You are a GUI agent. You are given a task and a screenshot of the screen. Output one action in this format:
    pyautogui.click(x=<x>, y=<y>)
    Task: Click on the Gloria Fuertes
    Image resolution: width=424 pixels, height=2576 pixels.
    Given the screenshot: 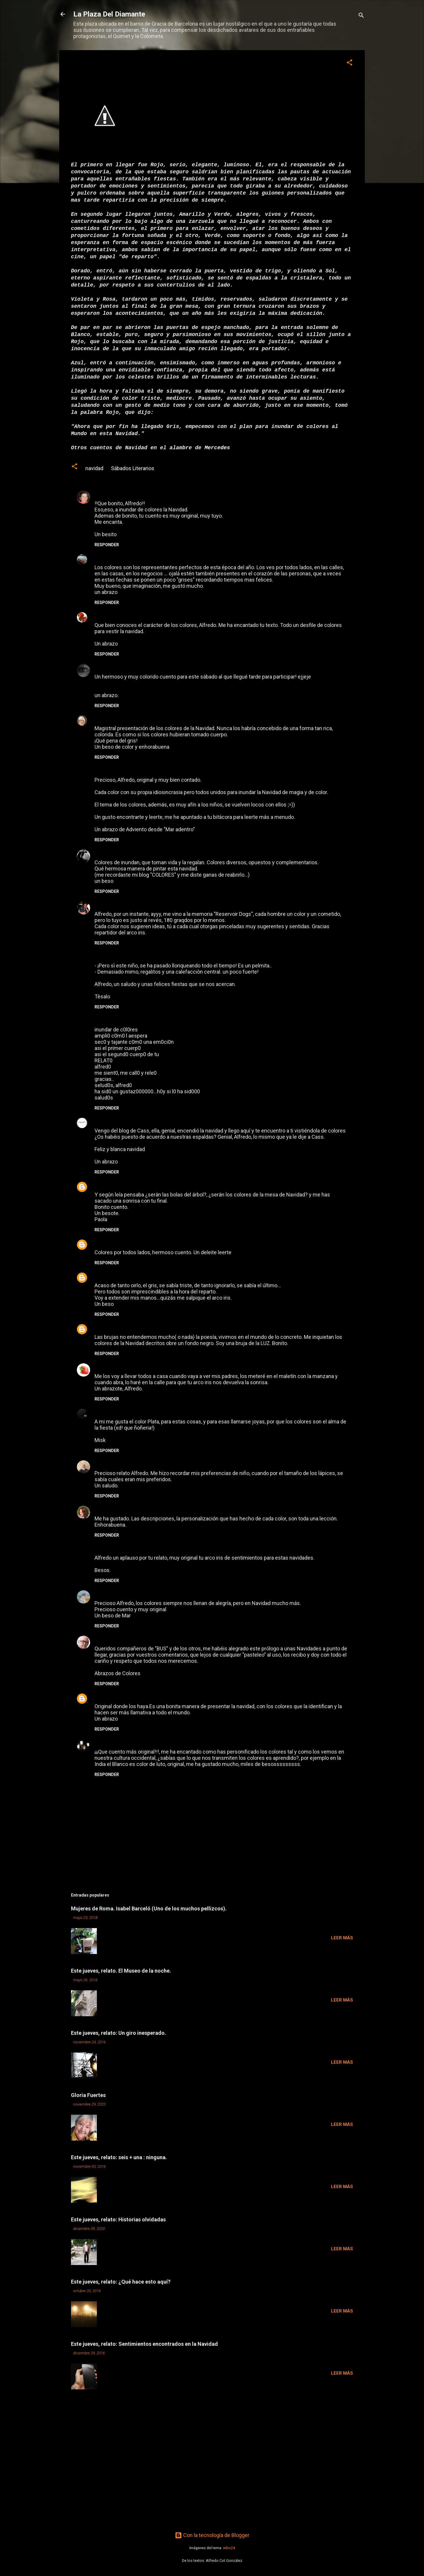 What is the action you would take?
    pyautogui.click(x=88, y=2095)
    